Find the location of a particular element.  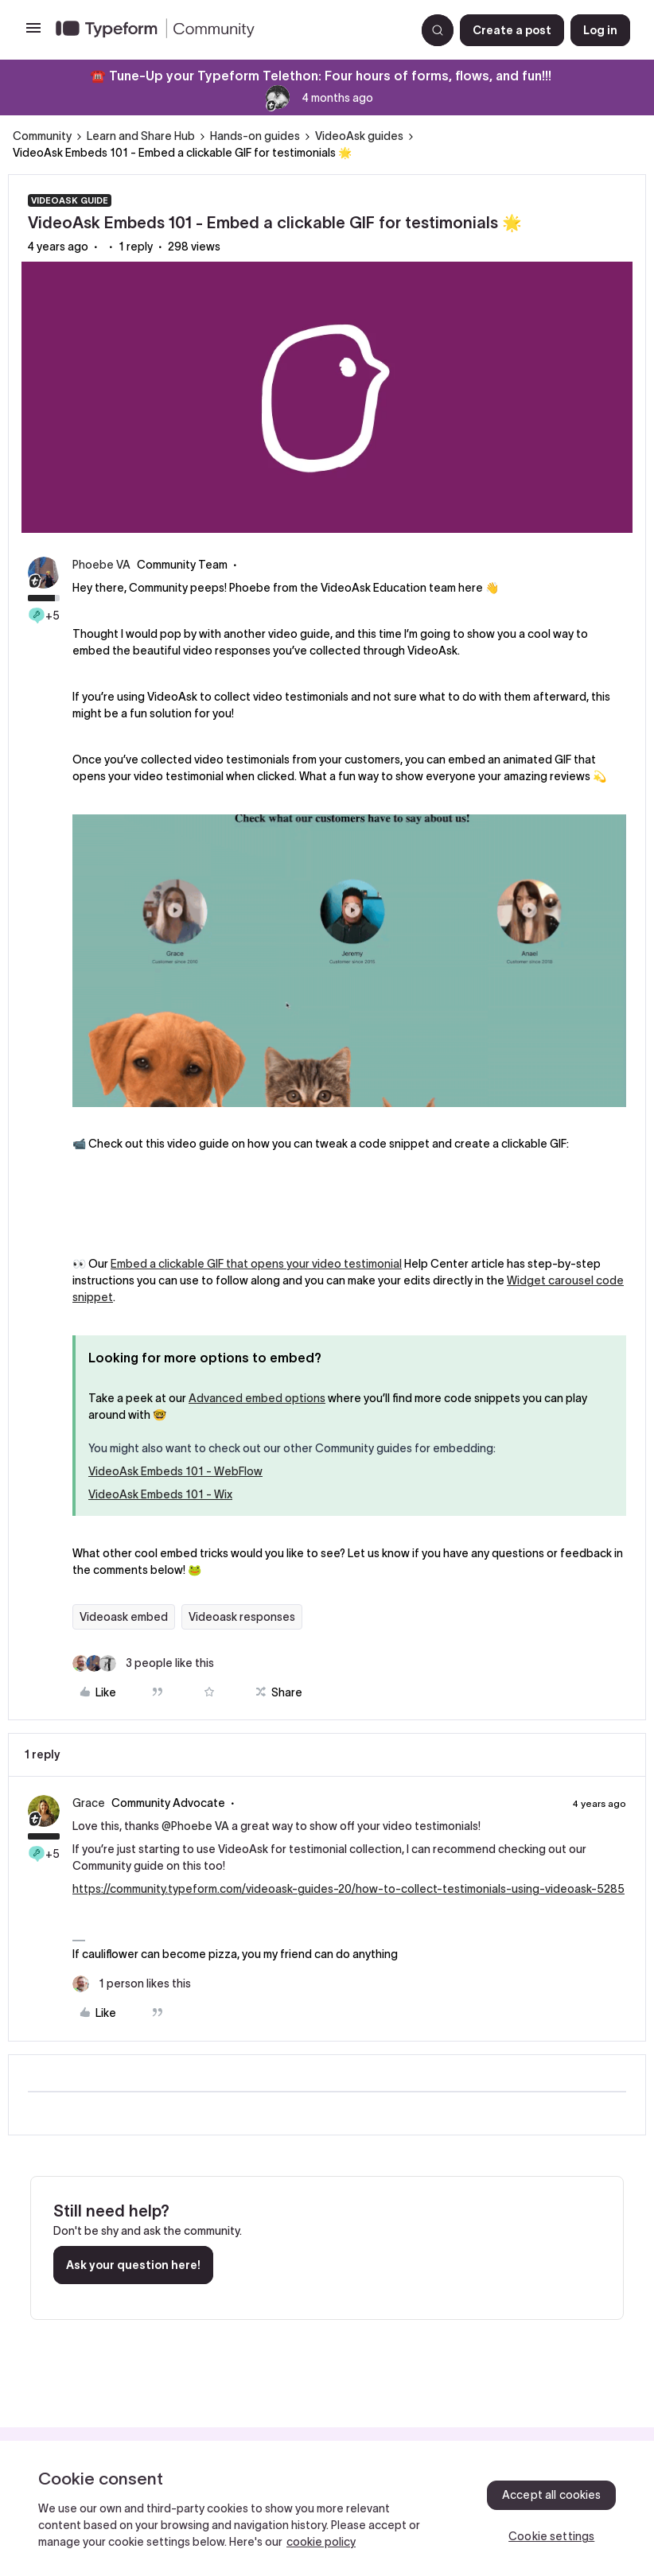

Videoask responses is located at coordinates (242, 1616).